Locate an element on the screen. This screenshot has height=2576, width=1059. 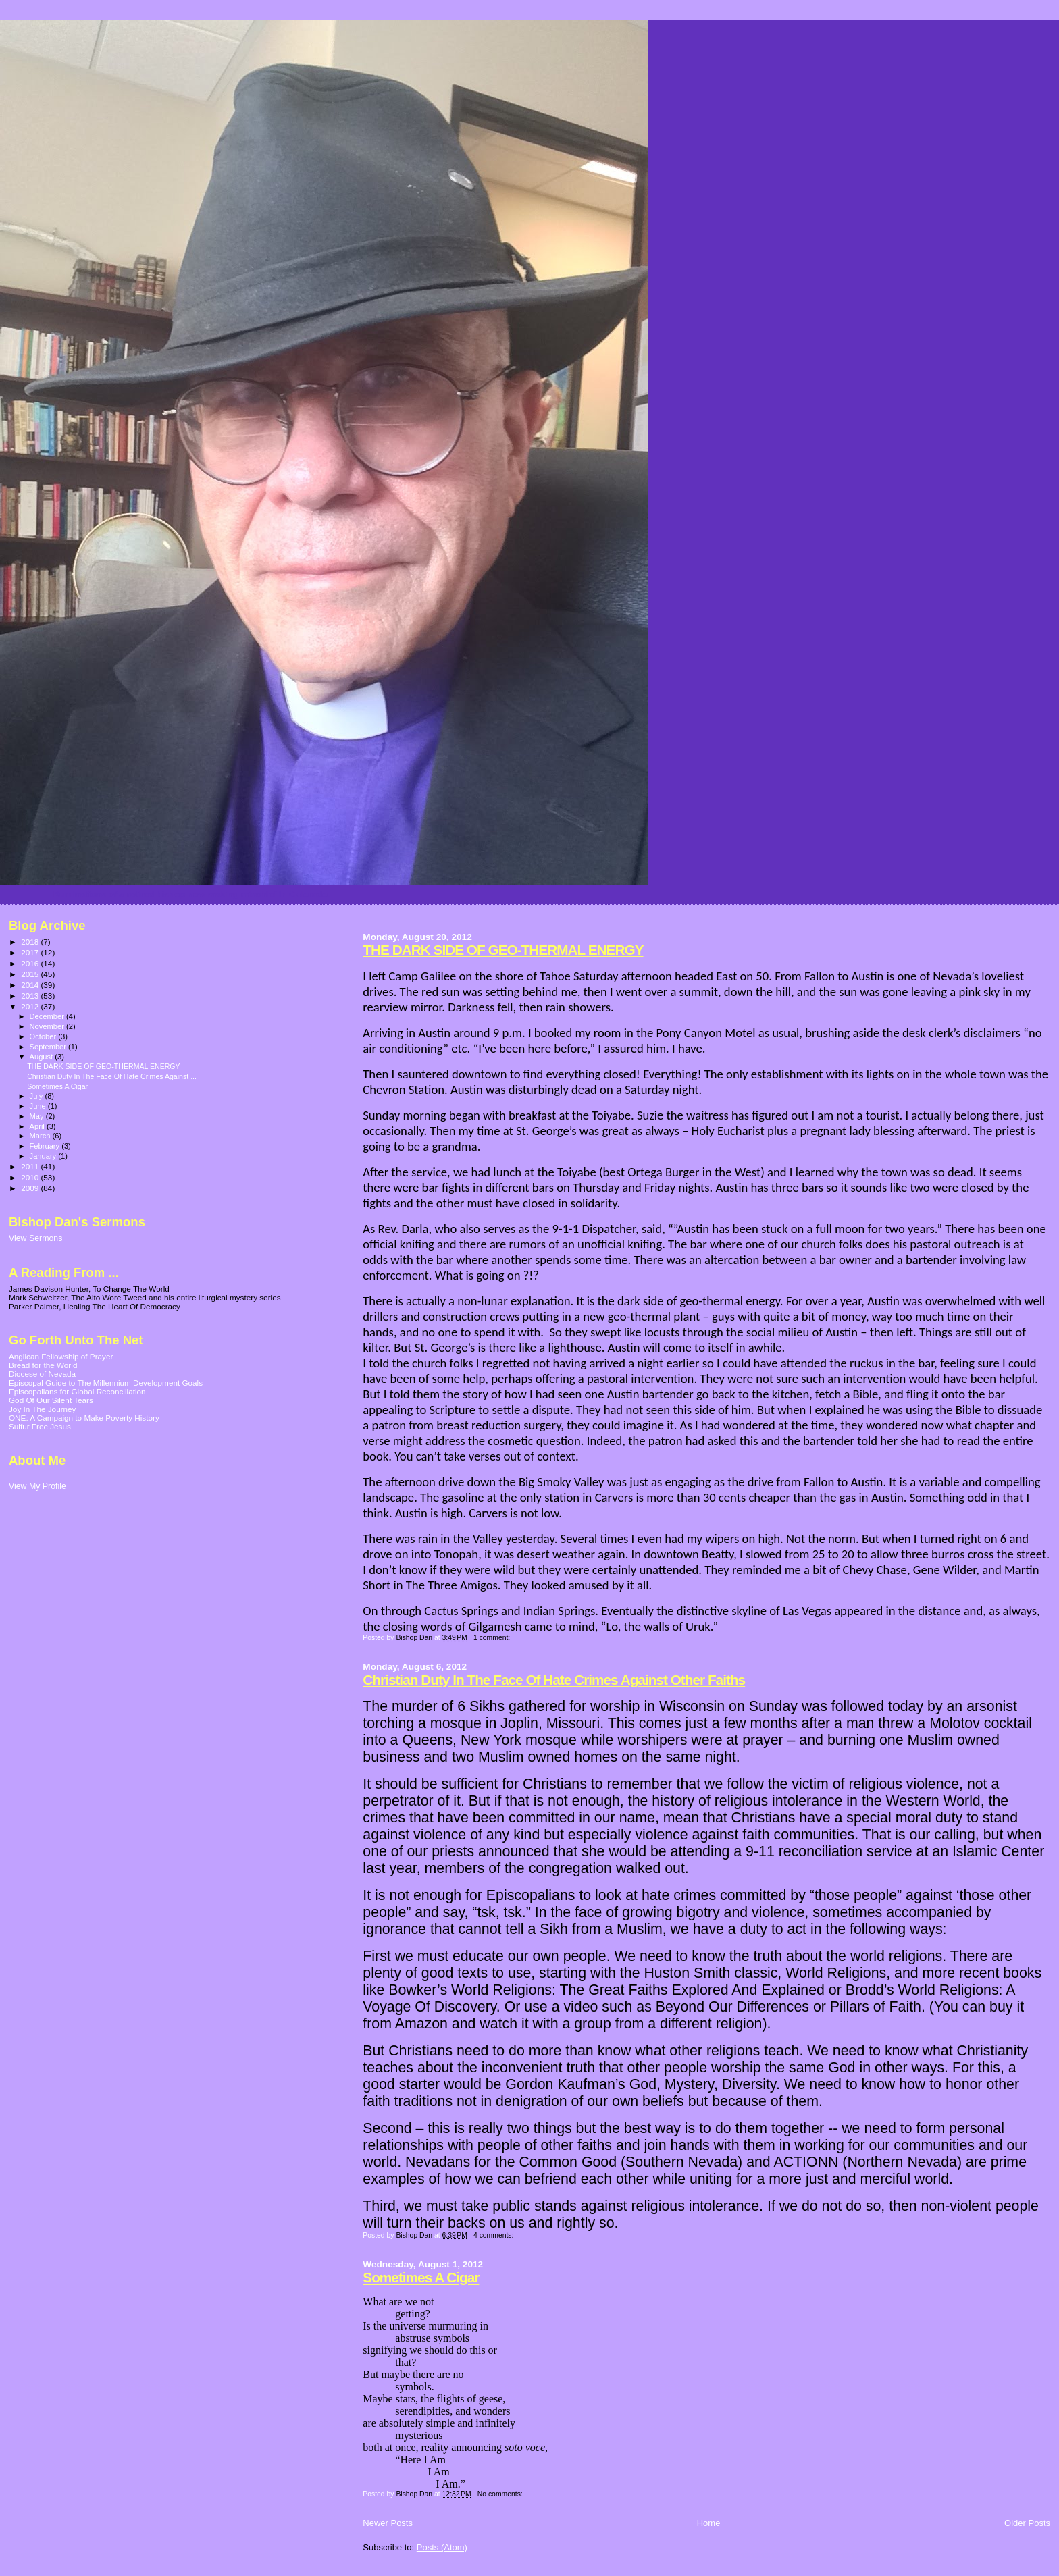
Bread for the World is located at coordinates (43, 1365).